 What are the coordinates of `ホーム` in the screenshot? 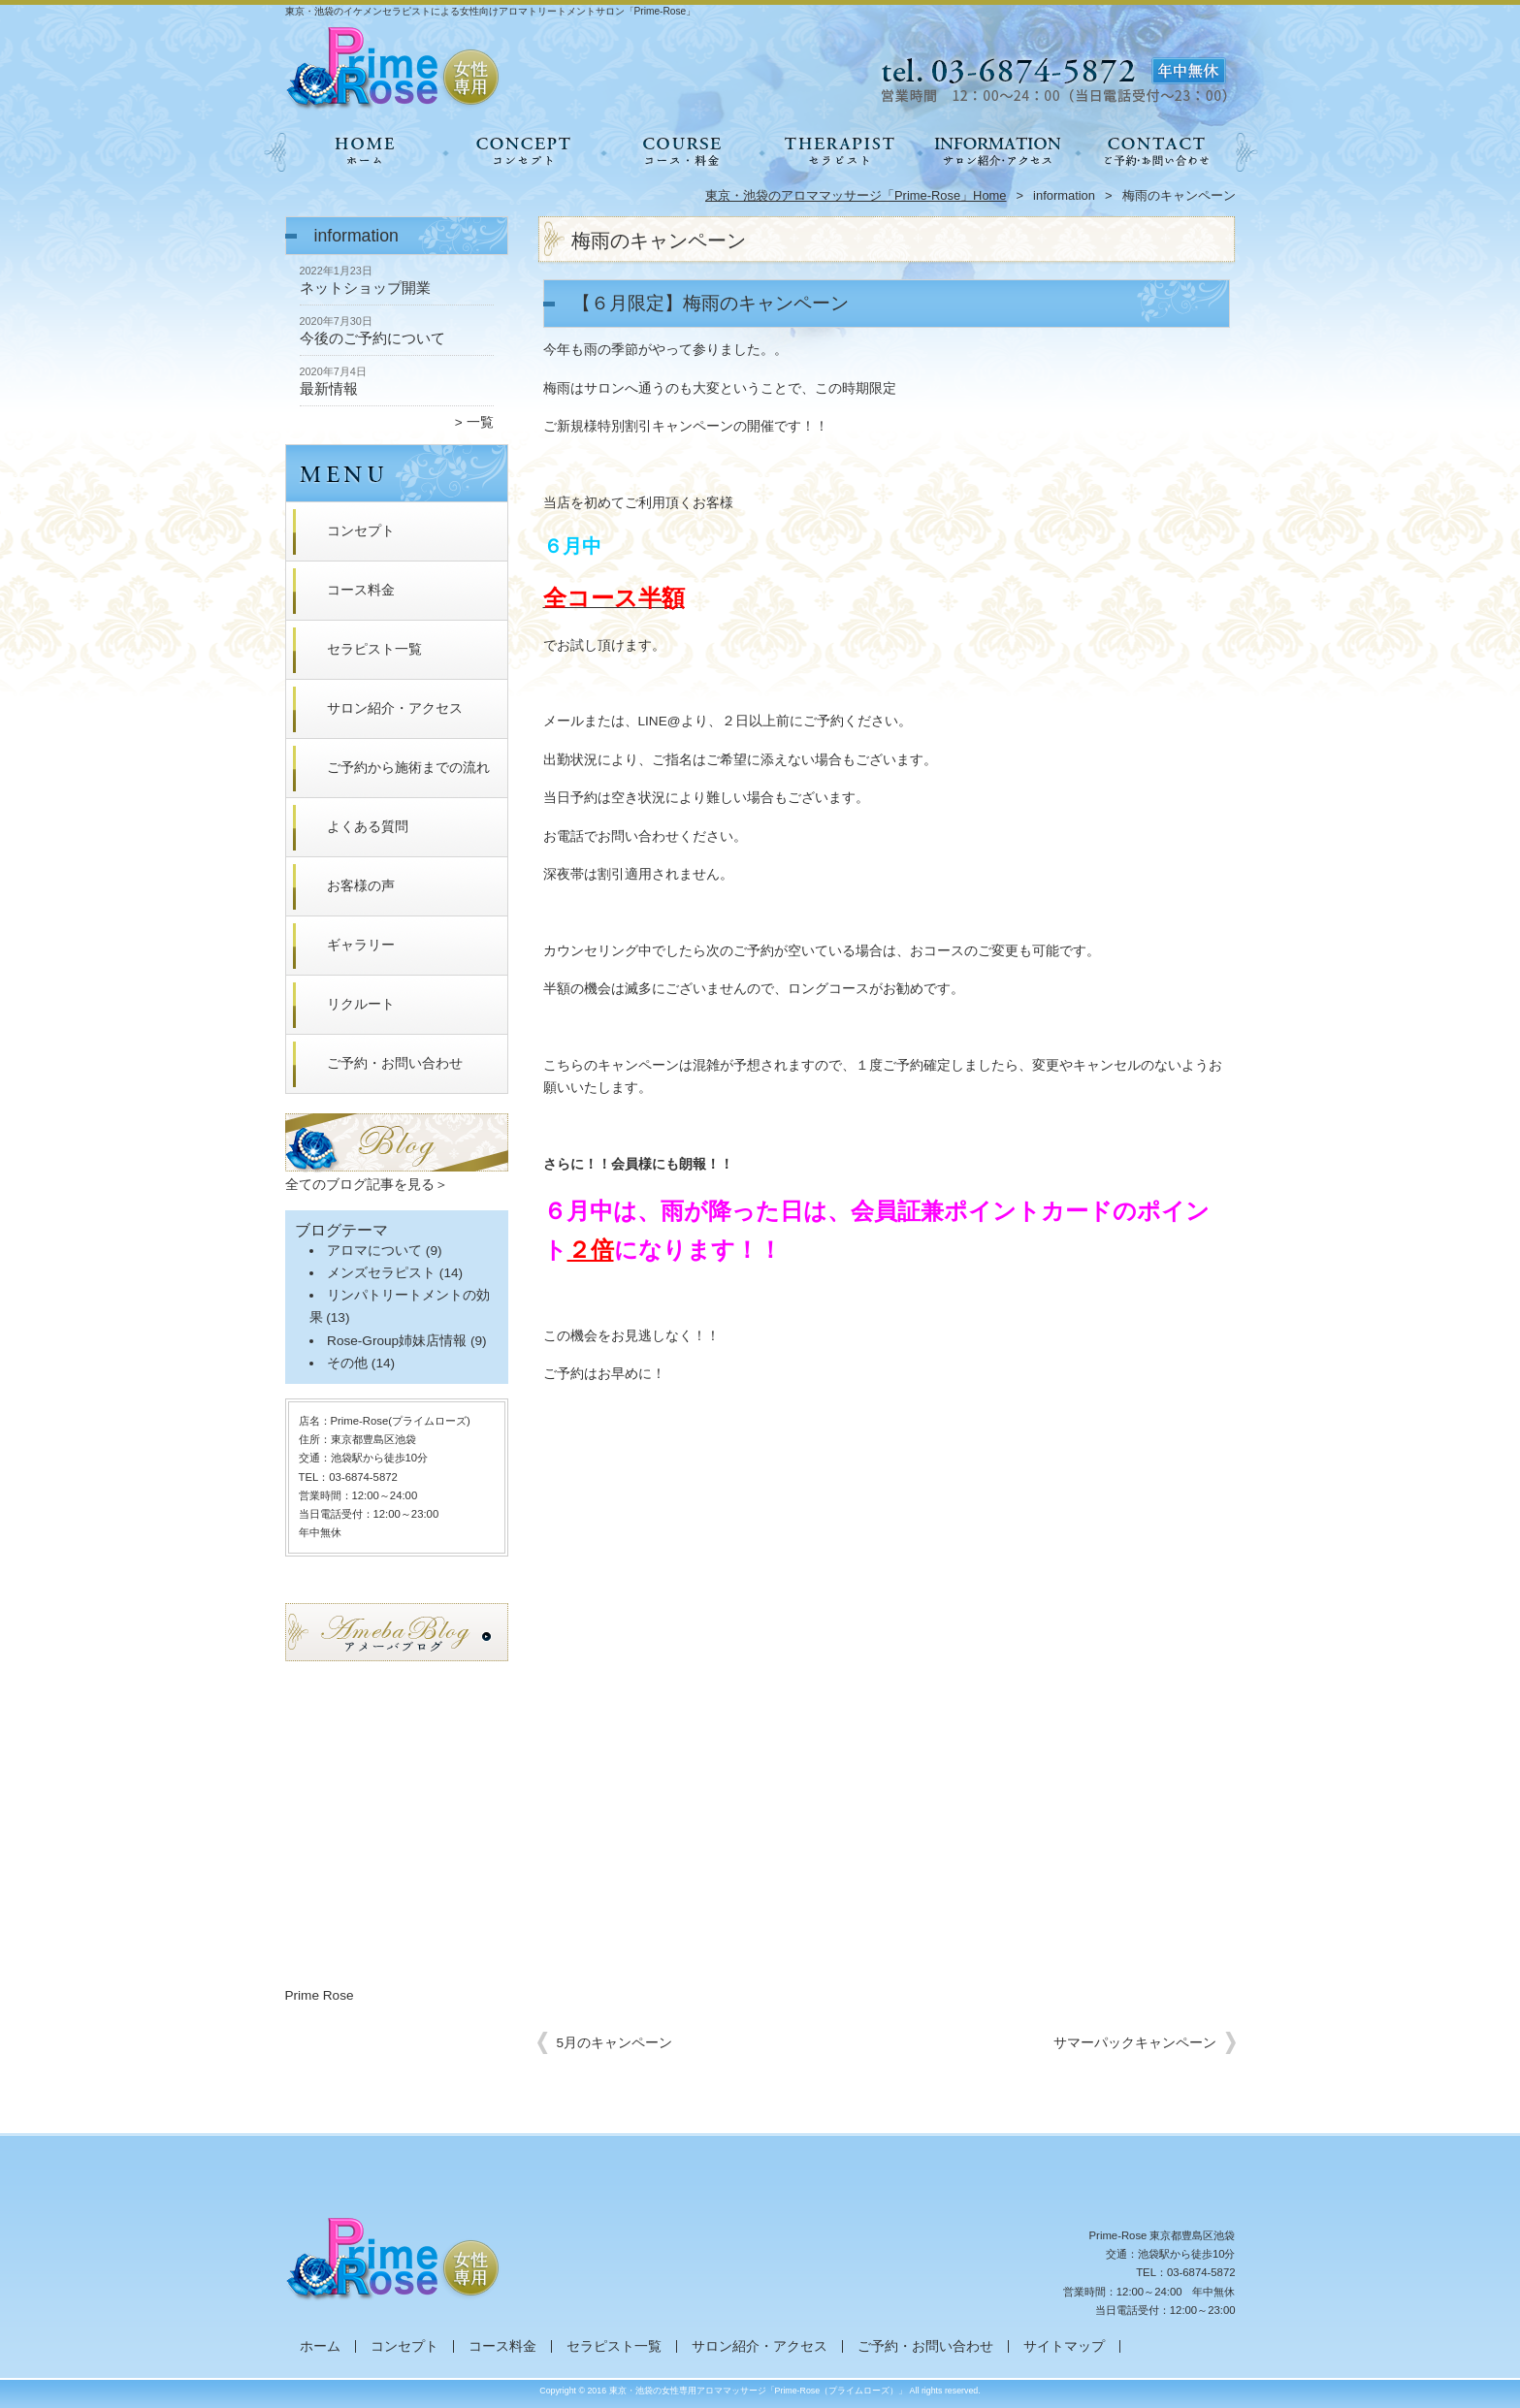 It's located at (364, 151).